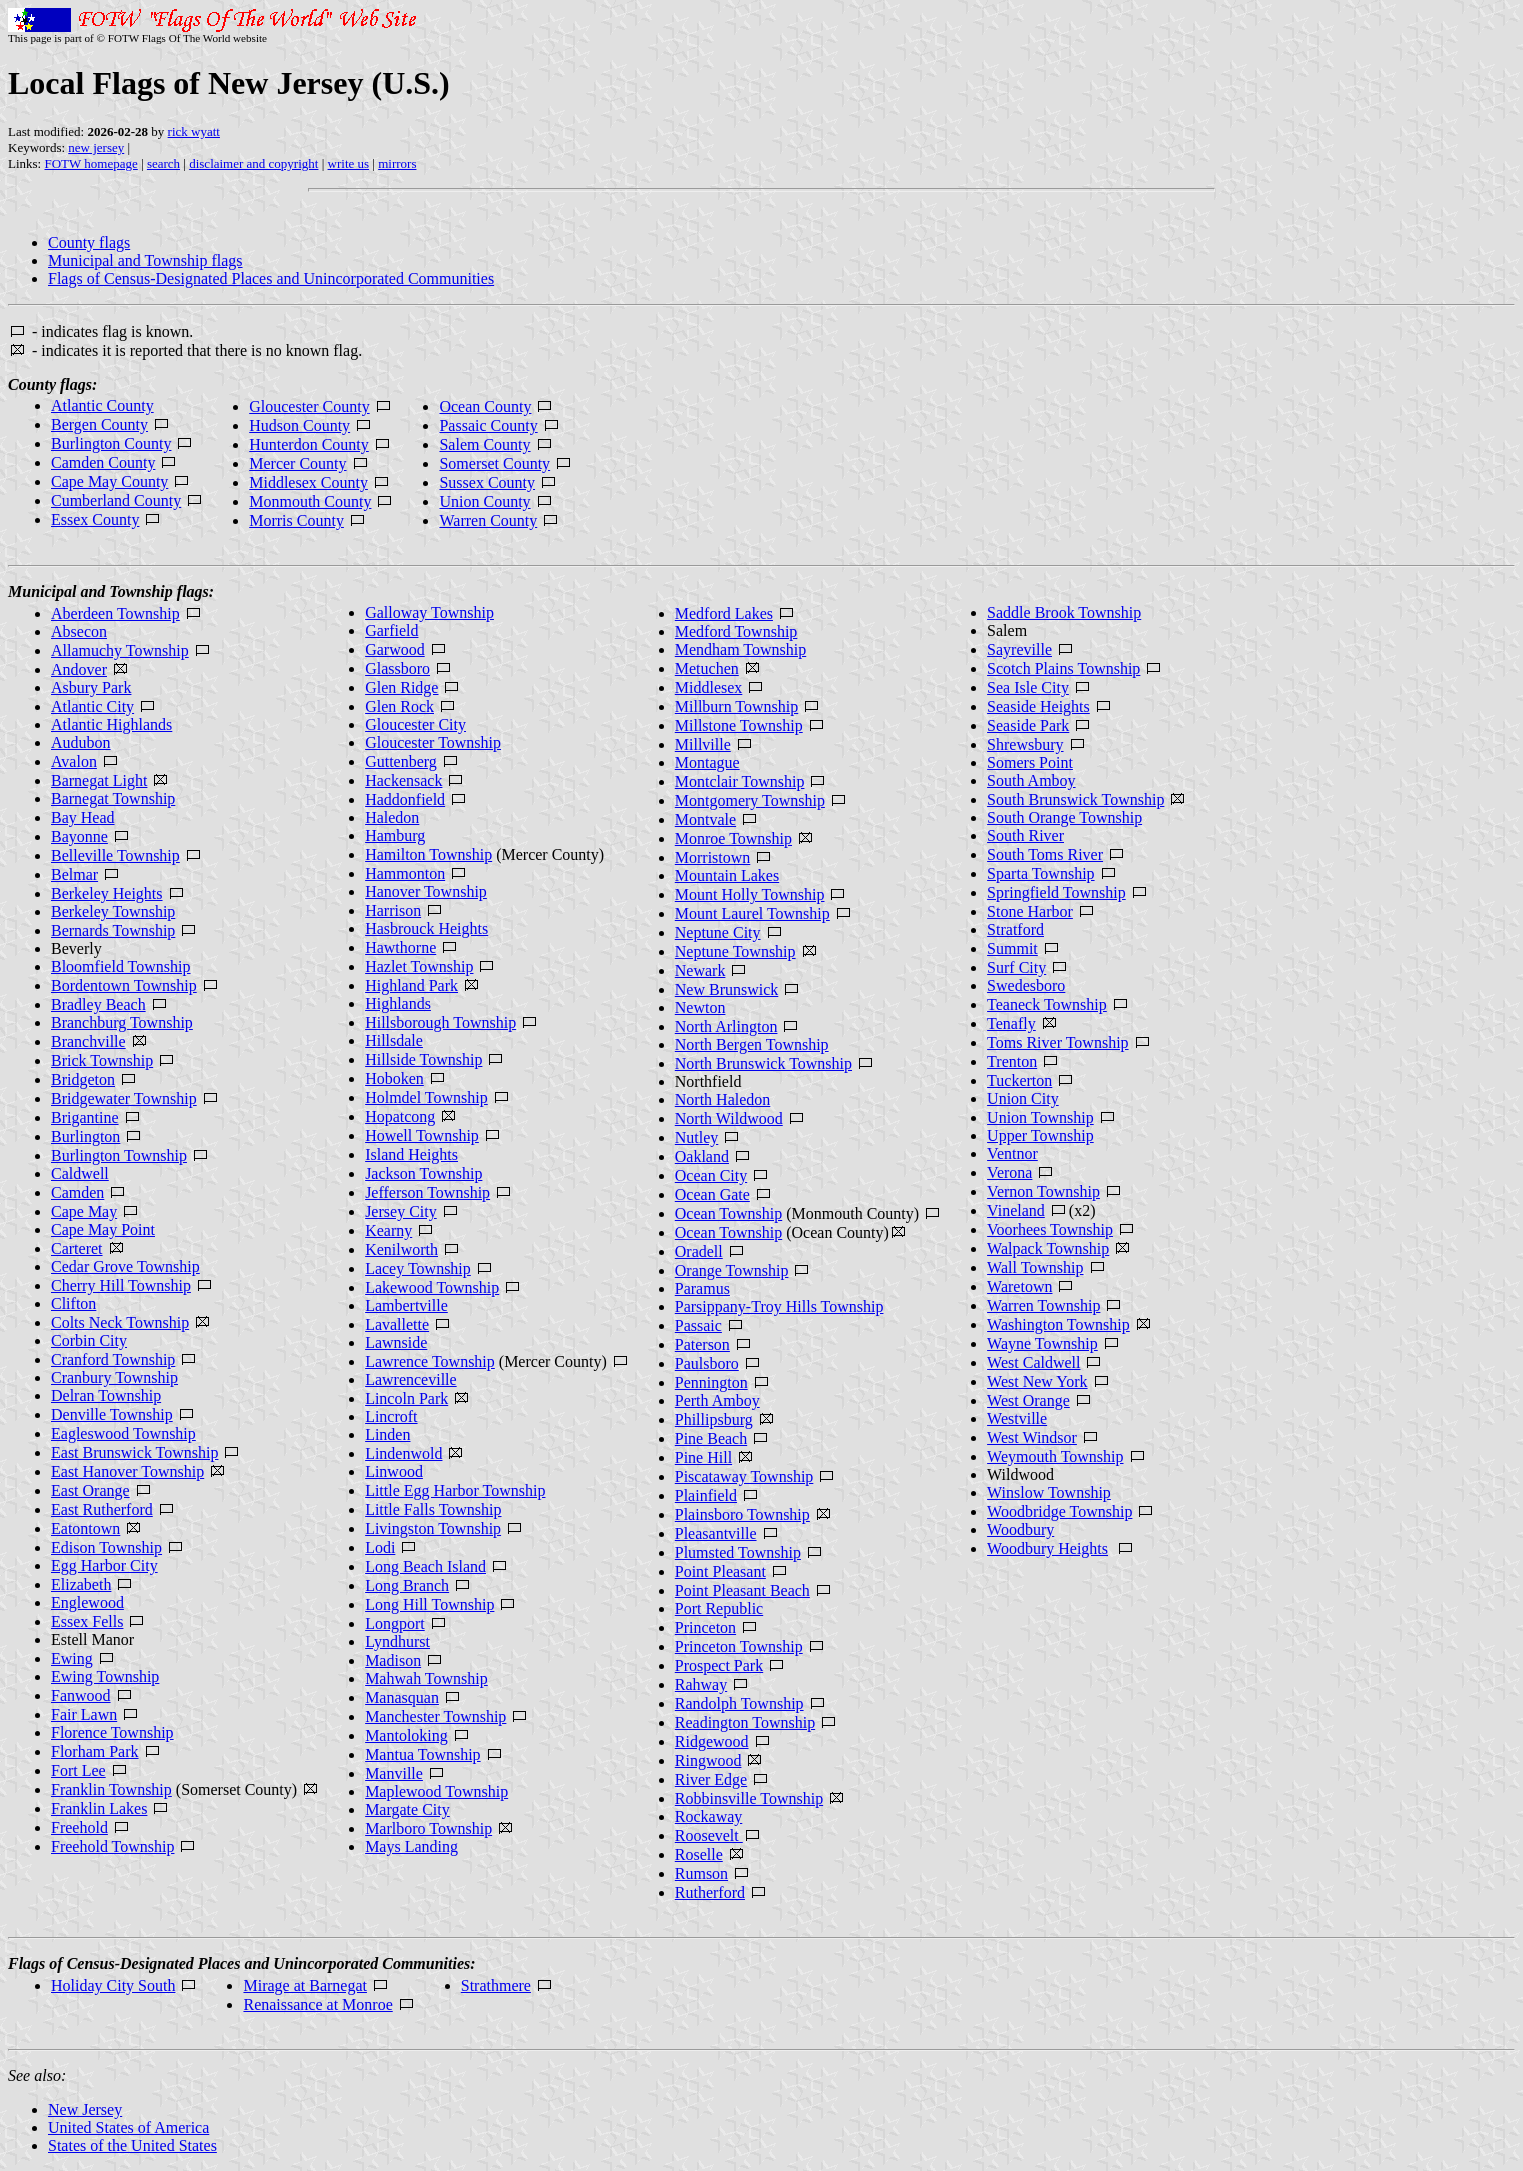 This screenshot has width=1523, height=2171. Describe the element at coordinates (83, 817) in the screenshot. I see `Bay Head` at that location.